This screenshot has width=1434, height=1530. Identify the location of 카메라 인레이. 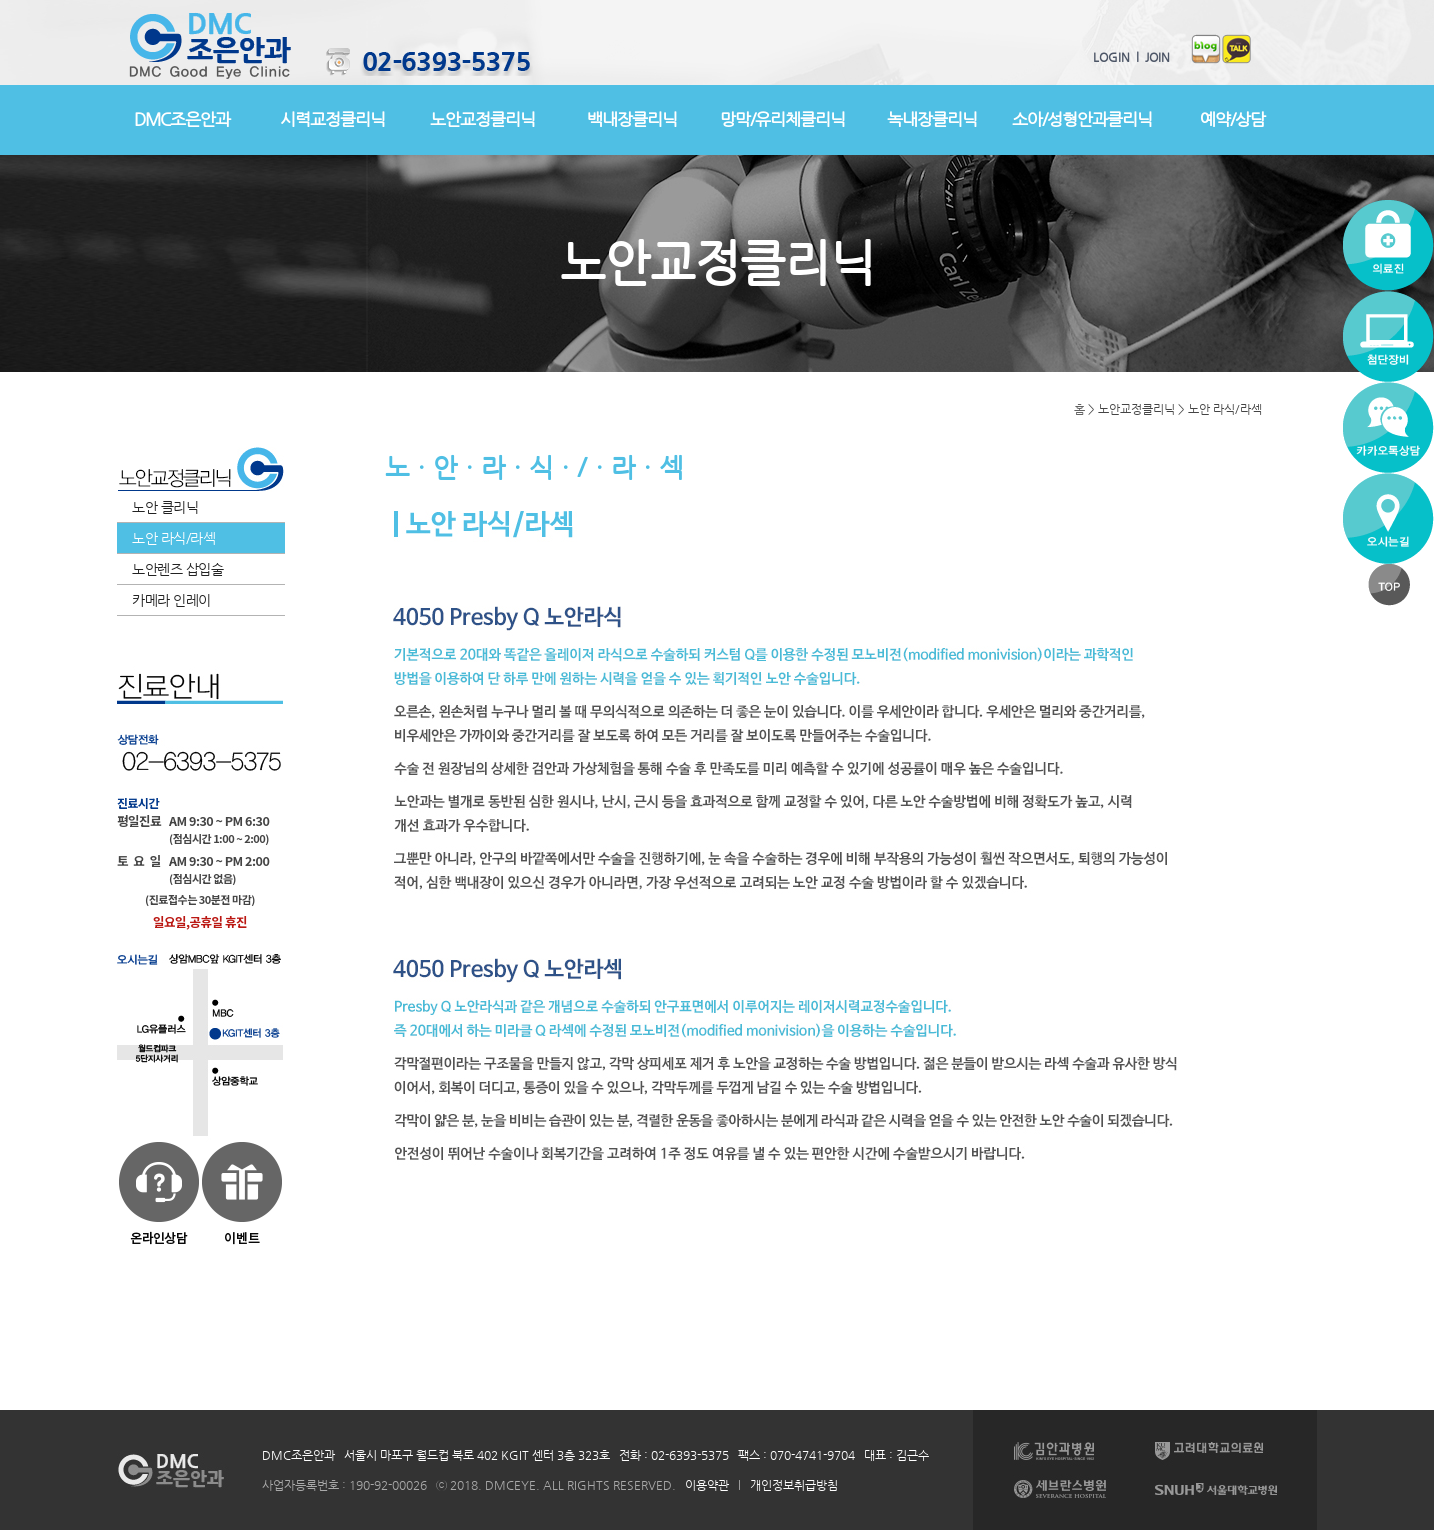
(171, 600).